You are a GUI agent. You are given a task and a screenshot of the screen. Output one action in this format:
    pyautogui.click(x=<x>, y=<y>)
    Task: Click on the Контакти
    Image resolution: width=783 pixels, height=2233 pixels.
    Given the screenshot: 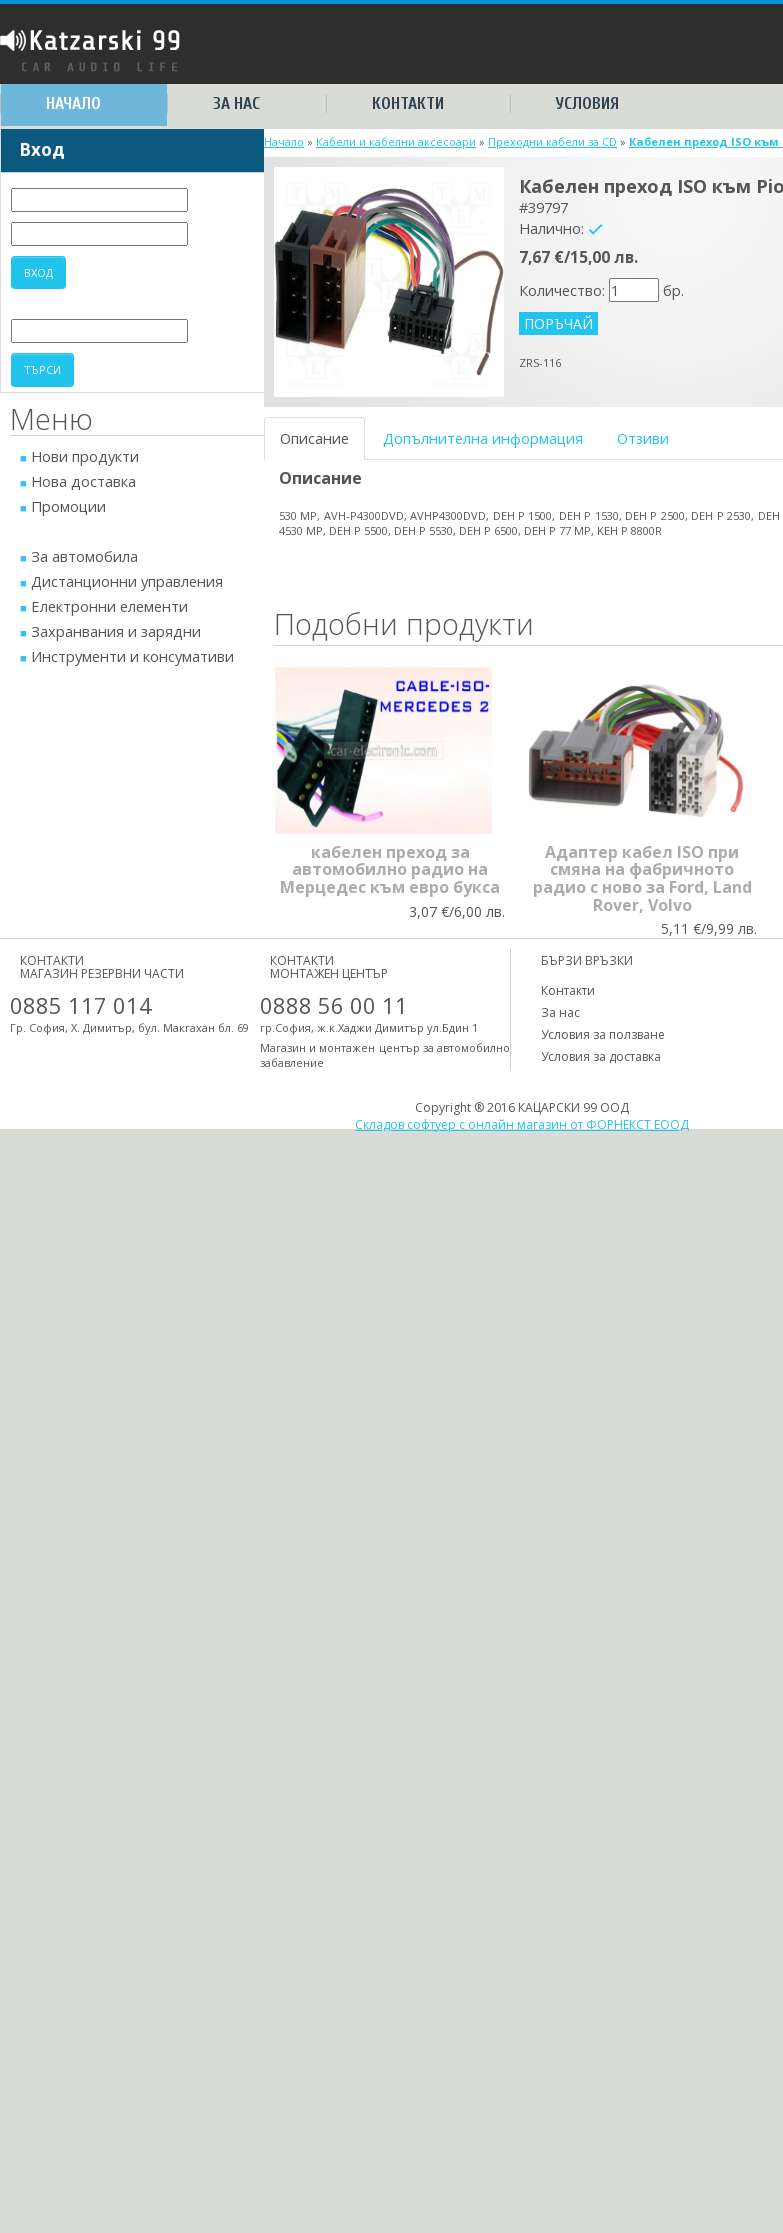 What is the action you would take?
    pyautogui.click(x=408, y=103)
    